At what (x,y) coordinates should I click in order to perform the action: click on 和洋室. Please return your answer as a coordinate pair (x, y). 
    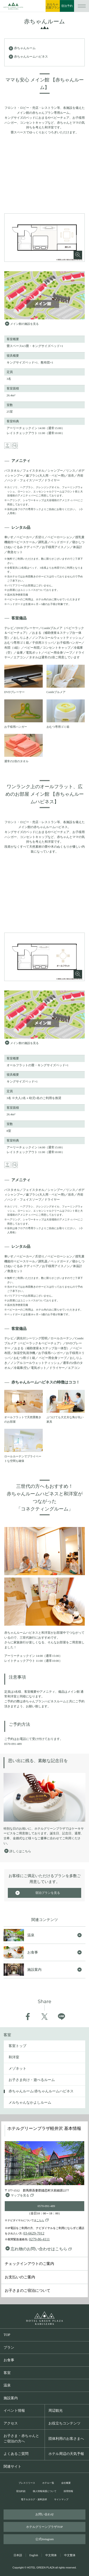
    Looking at the image, I should click on (14, 2057).